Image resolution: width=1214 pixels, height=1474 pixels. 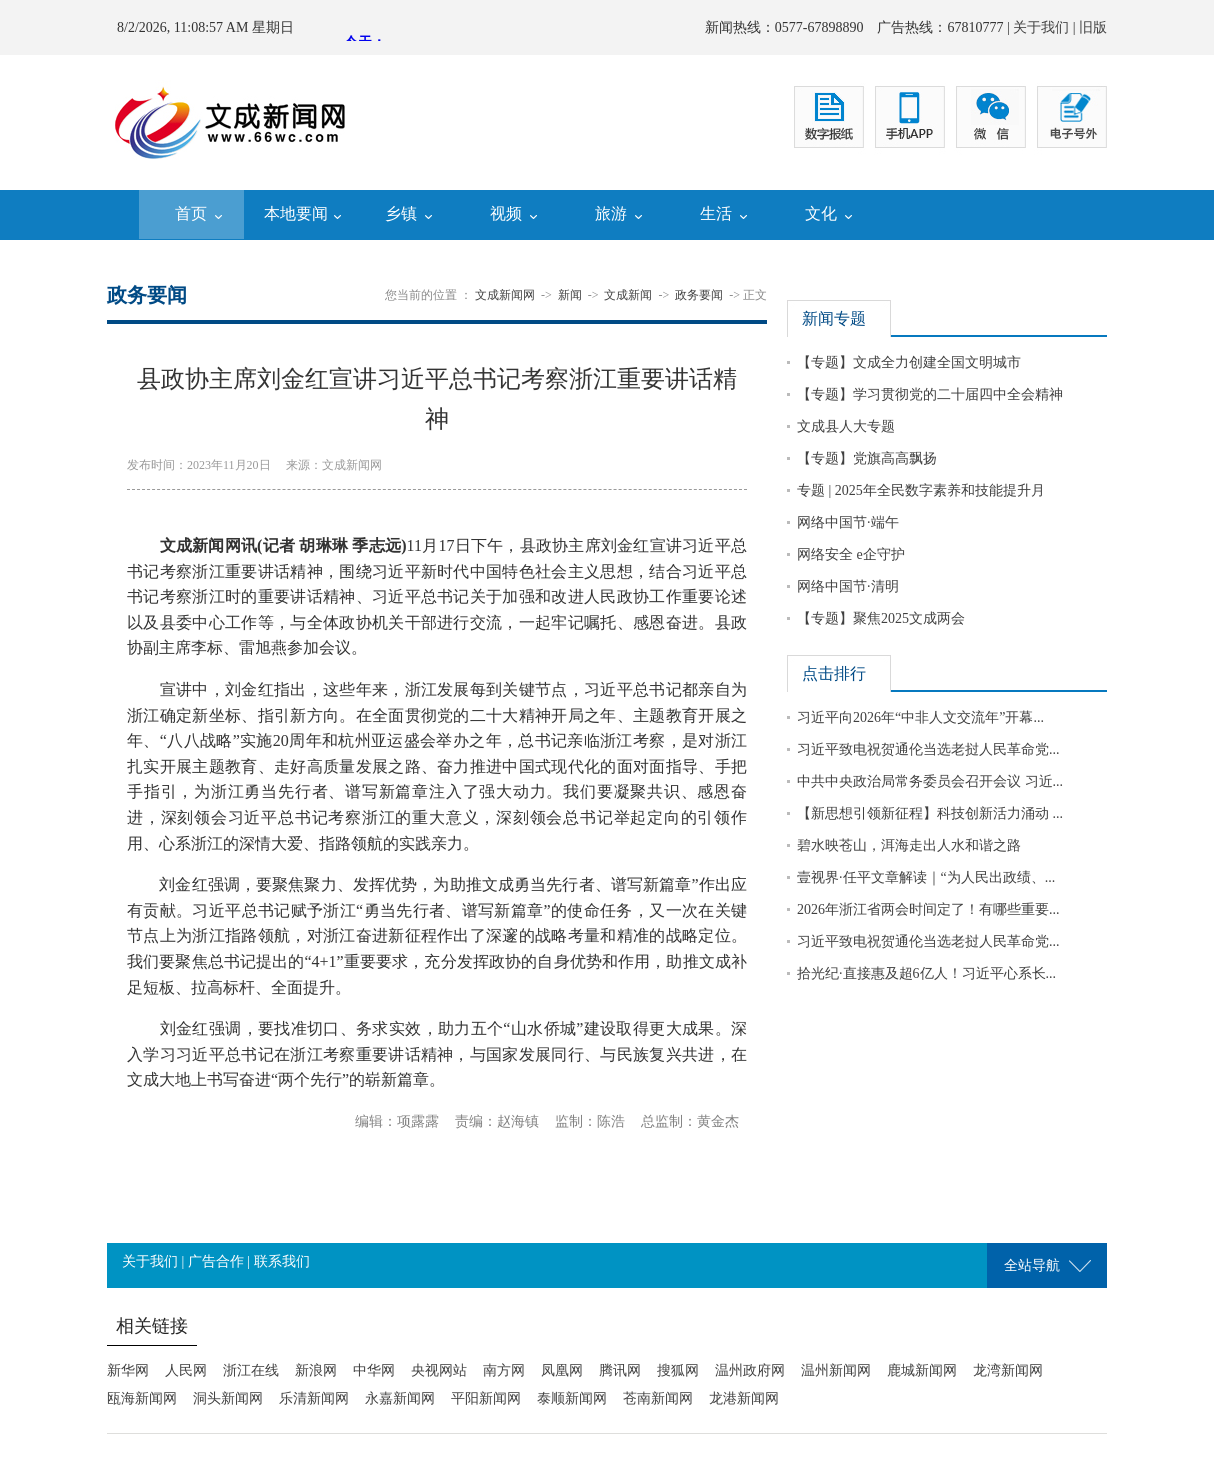 What do you see at coordinates (658, 1398) in the screenshot?
I see `苍南新闻网` at bounding box center [658, 1398].